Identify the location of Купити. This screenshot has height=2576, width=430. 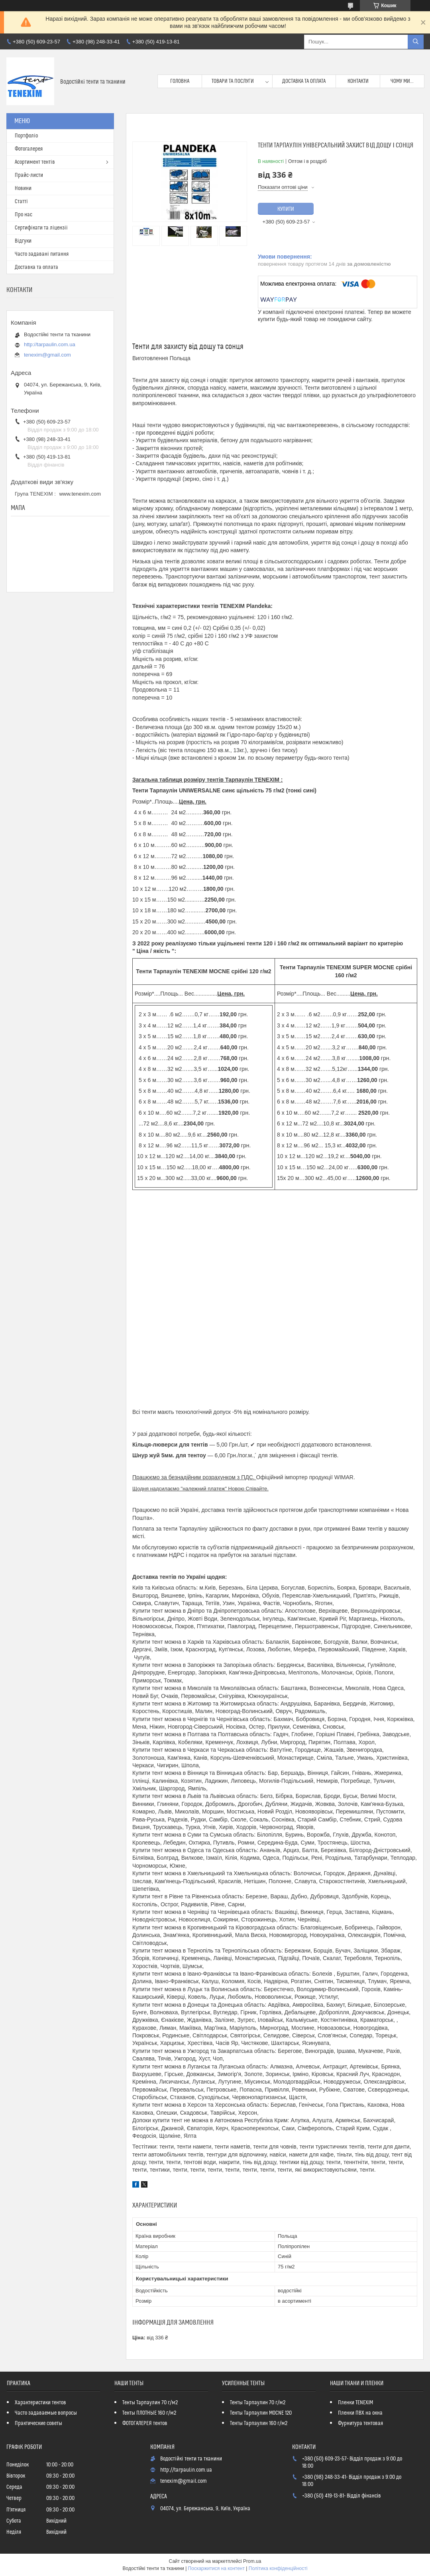
(285, 209).